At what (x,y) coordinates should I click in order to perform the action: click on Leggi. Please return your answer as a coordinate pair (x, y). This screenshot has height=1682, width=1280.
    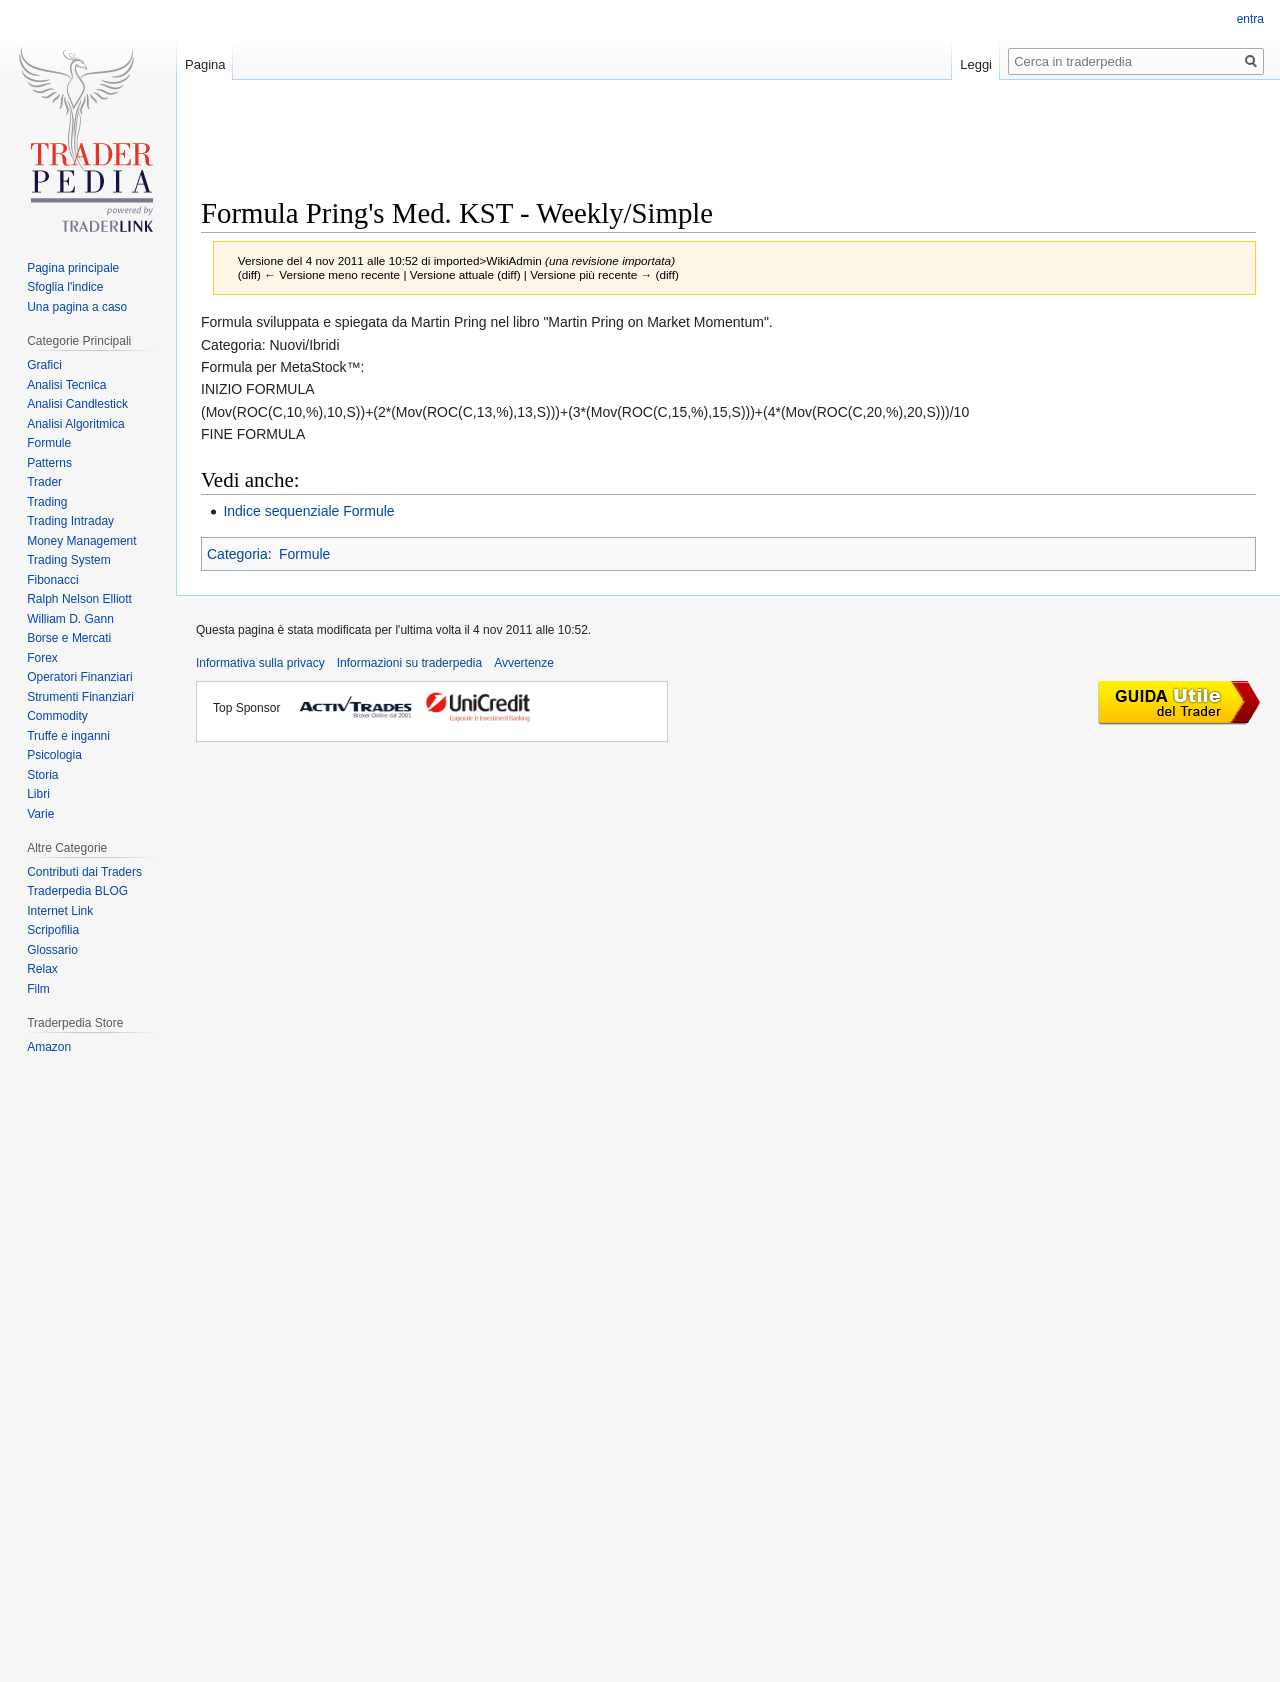
    Looking at the image, I should click on (976, 64).